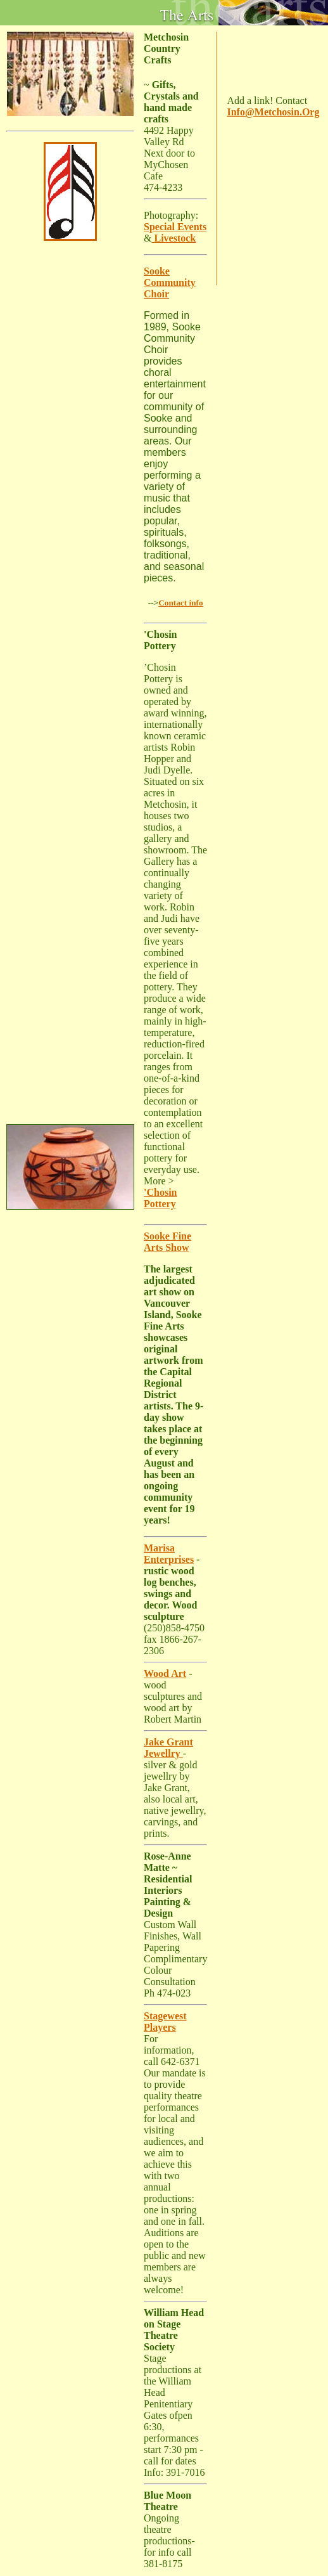 This screenshot has height=2576, width=328. I want to click on Wood Art, so click(165, 1673).